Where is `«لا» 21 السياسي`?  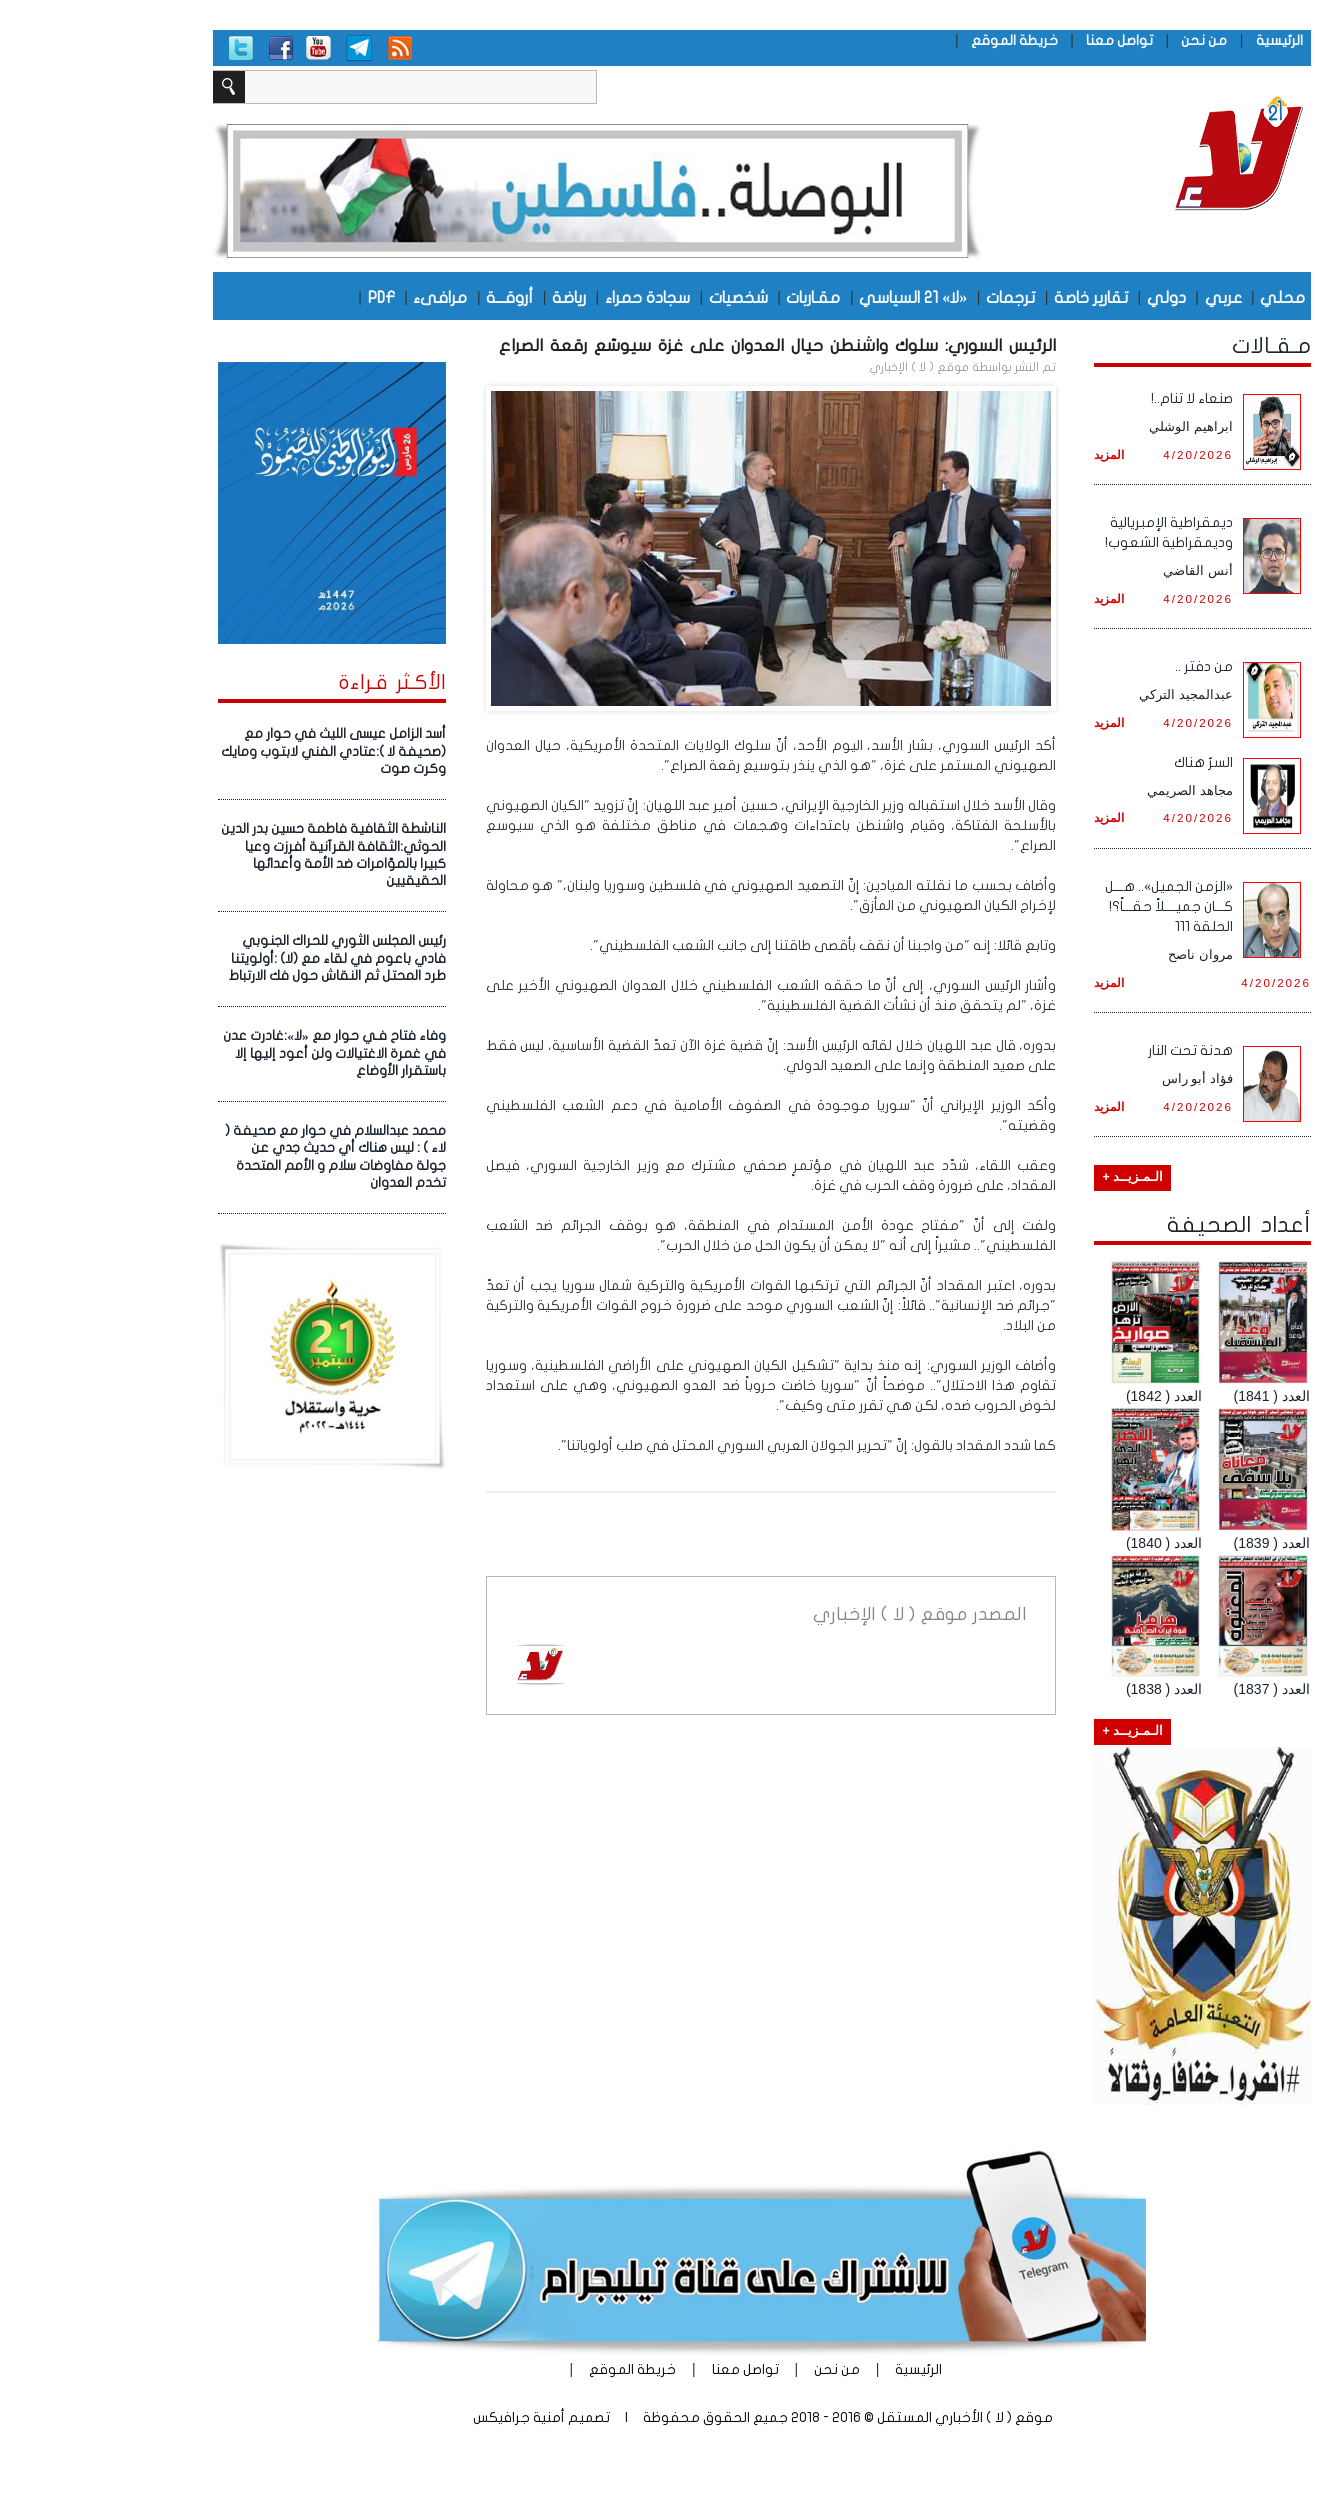 «لا» 21 السياسي is located at coordinates (810, 297).